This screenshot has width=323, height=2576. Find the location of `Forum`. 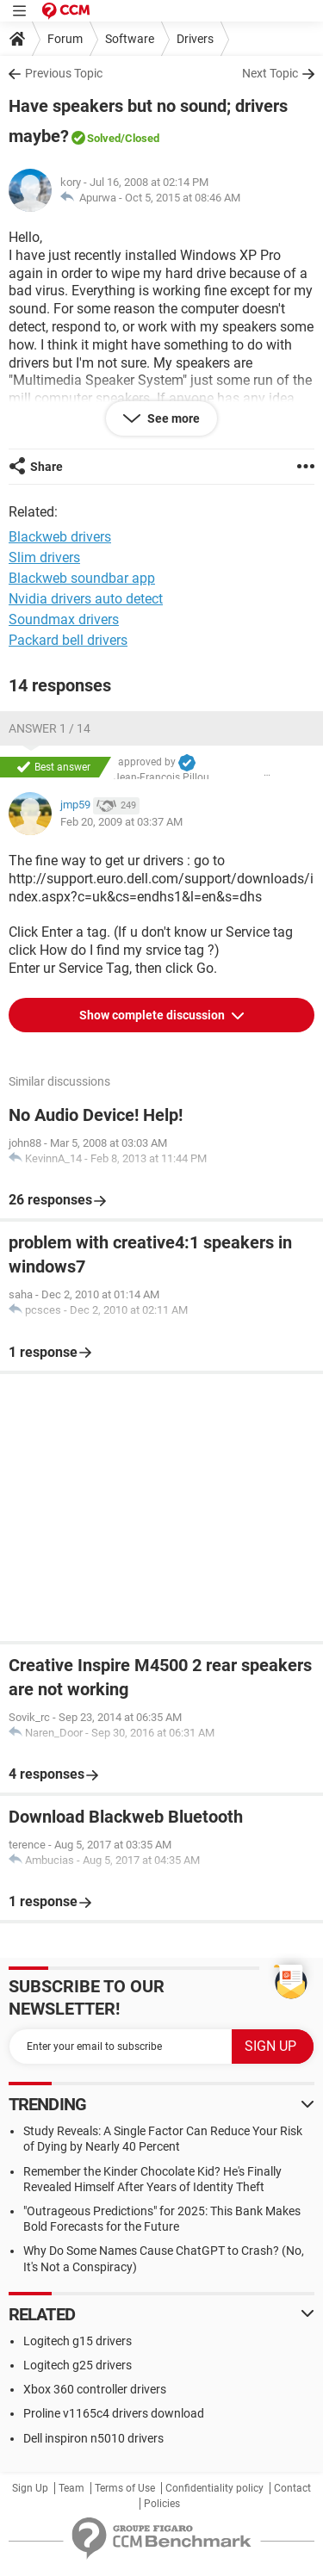

Forum is located at coordinates (65, 39).